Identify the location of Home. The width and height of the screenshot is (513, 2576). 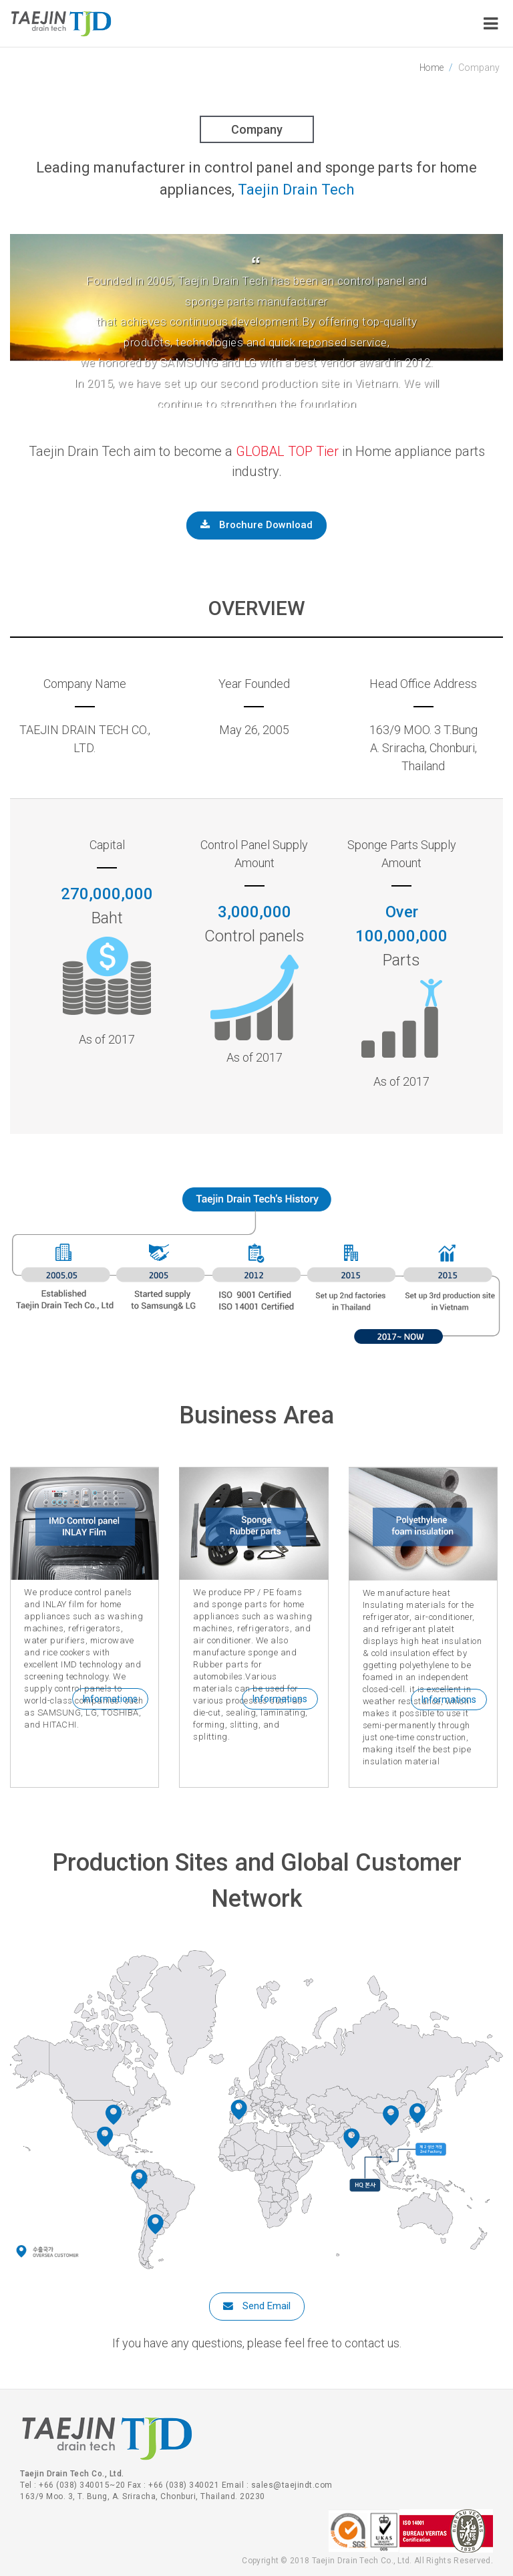
(430, 67).